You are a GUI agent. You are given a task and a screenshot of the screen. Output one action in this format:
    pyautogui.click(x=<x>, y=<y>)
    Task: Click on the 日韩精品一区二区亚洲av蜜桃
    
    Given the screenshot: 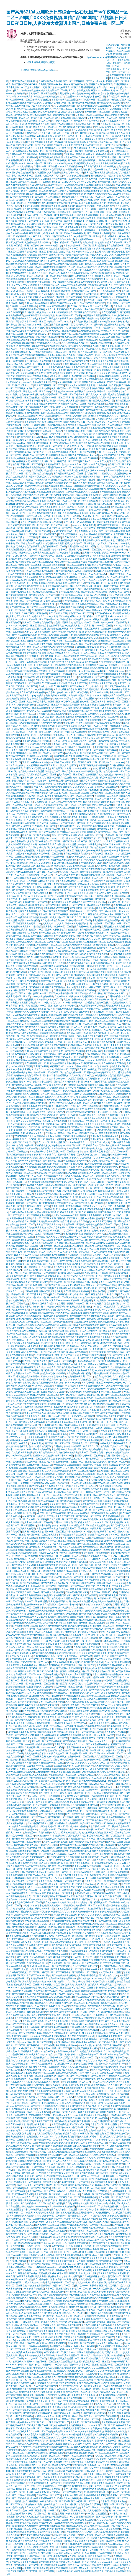 What is the action you would take?
    pyautogui.click(x=80, y=1148)
    